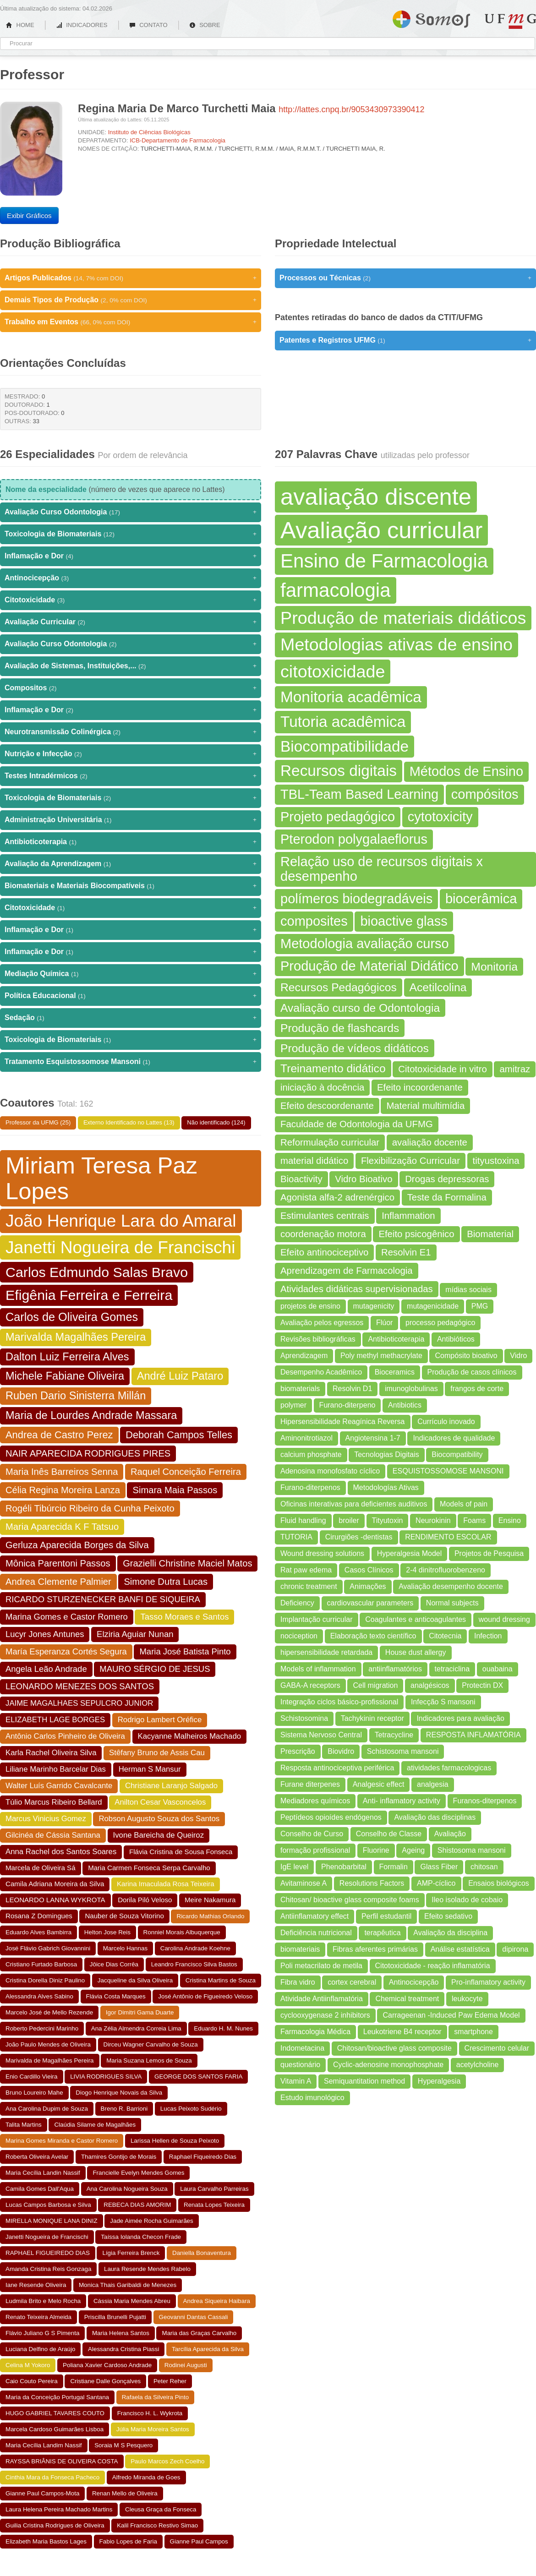  Describe the element at coordinates (131, 534) in the screenshot. I see `Toxicologia de Biomateriais` at that location.